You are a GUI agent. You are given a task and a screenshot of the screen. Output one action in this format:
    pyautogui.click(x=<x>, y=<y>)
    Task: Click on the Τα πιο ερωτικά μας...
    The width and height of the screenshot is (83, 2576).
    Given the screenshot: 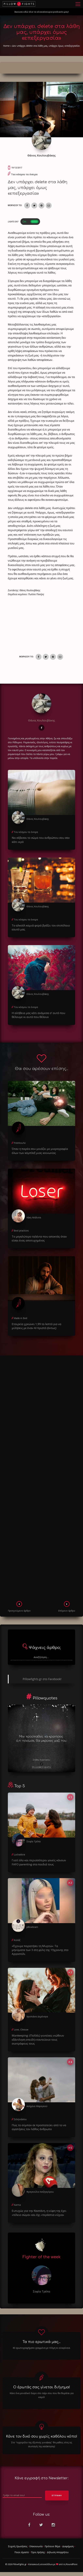 What is the action you would take?
    pyautogui.click(x=41, y=2342)
    